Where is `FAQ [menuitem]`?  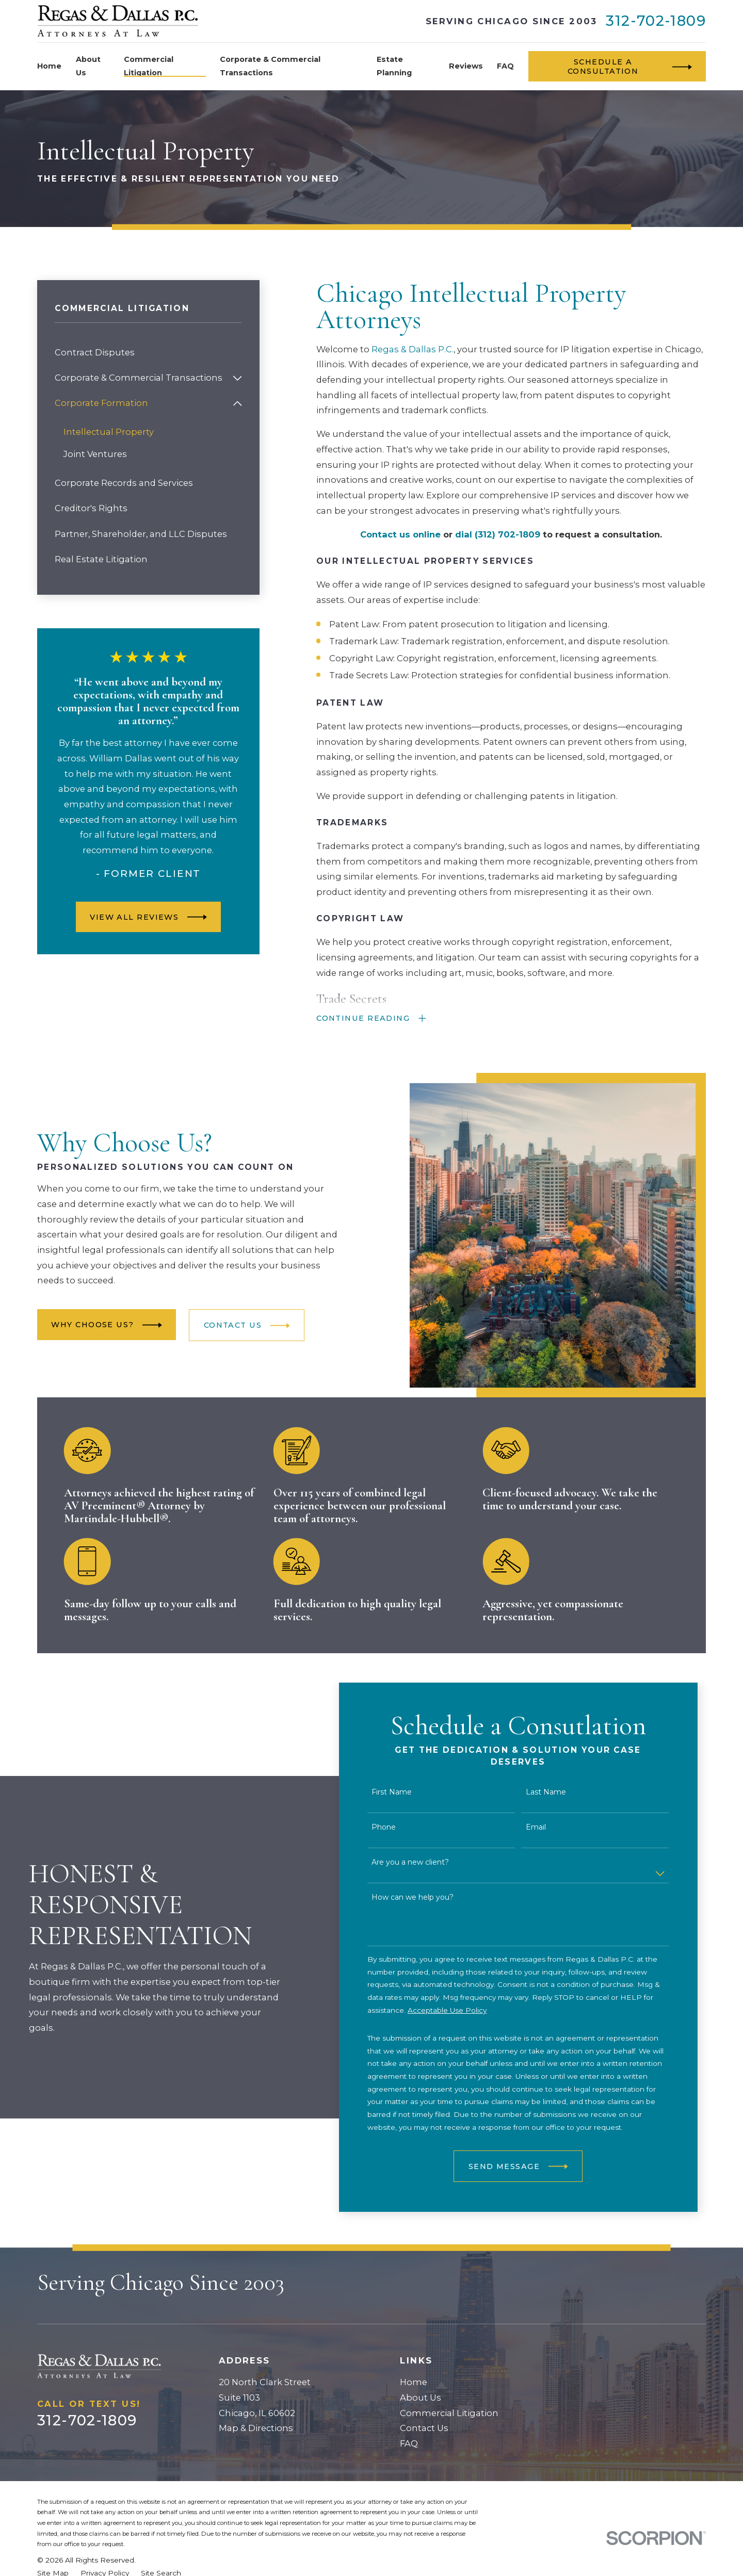
FAQ [menuitem] is located at coordinates (505, 66).